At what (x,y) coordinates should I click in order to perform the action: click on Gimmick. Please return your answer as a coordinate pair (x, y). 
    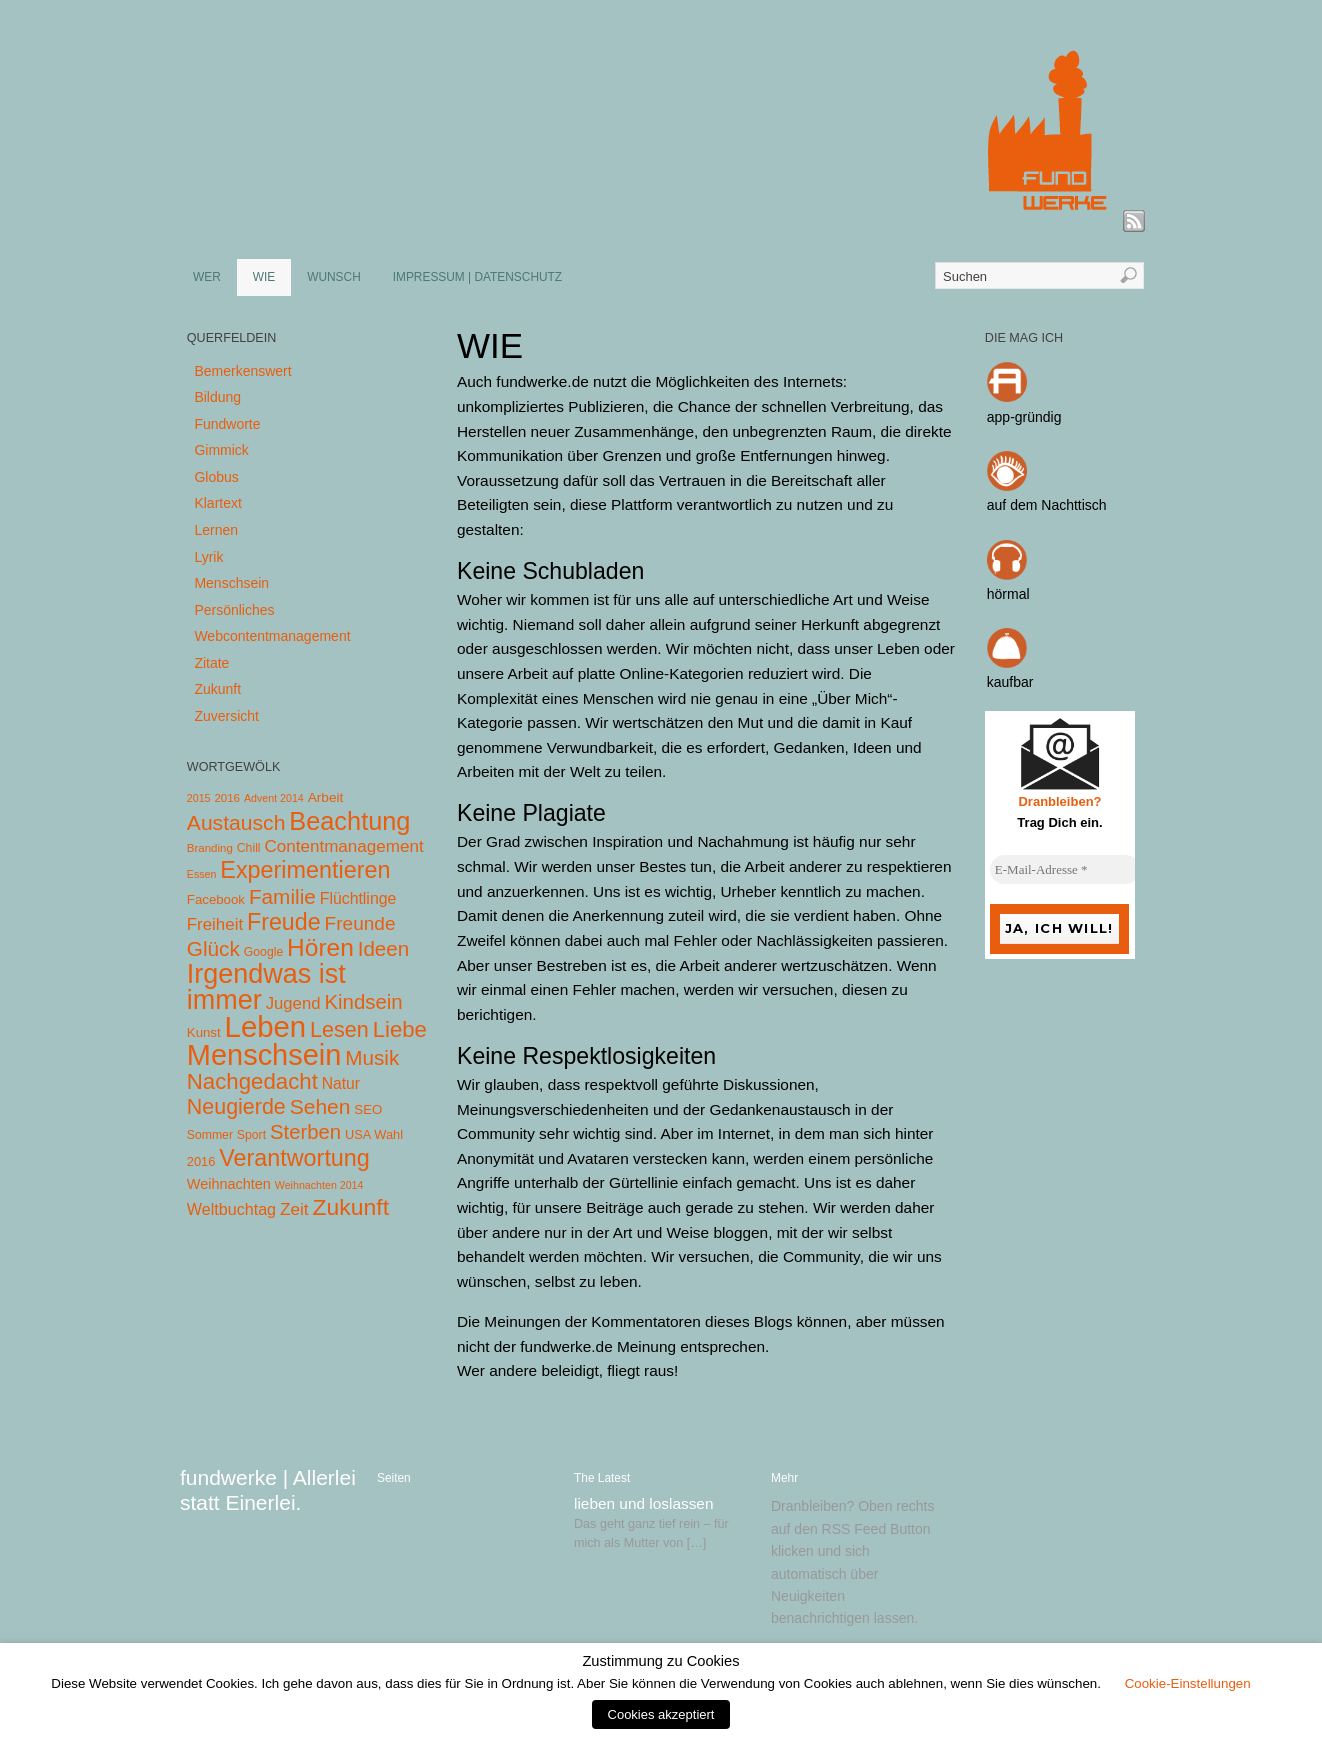
    Looking at the image, I should click on (221, 450).